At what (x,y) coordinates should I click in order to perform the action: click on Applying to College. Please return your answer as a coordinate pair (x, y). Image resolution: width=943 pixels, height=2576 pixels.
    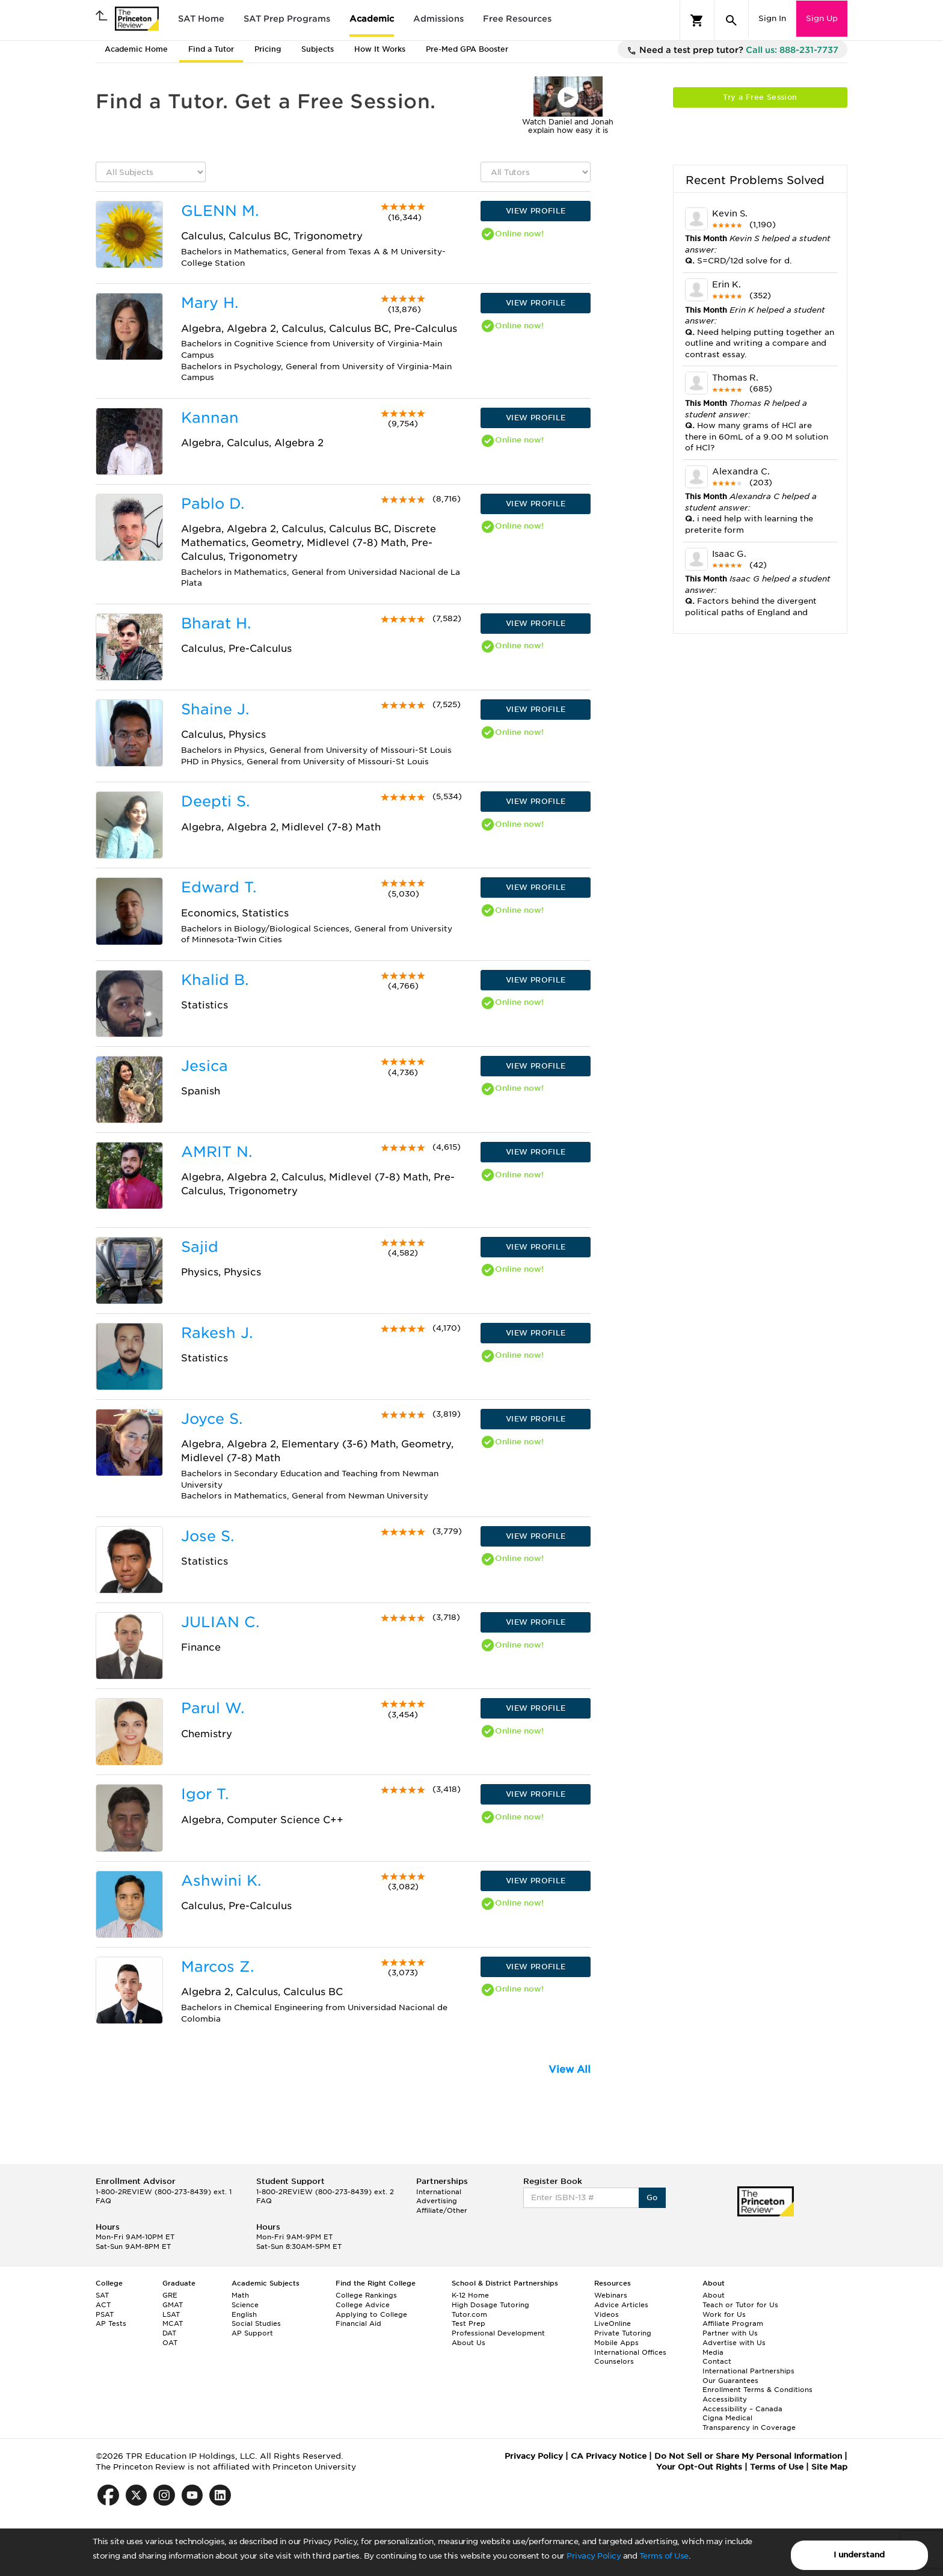
    Looking at the image, I should click on (371, 2314).